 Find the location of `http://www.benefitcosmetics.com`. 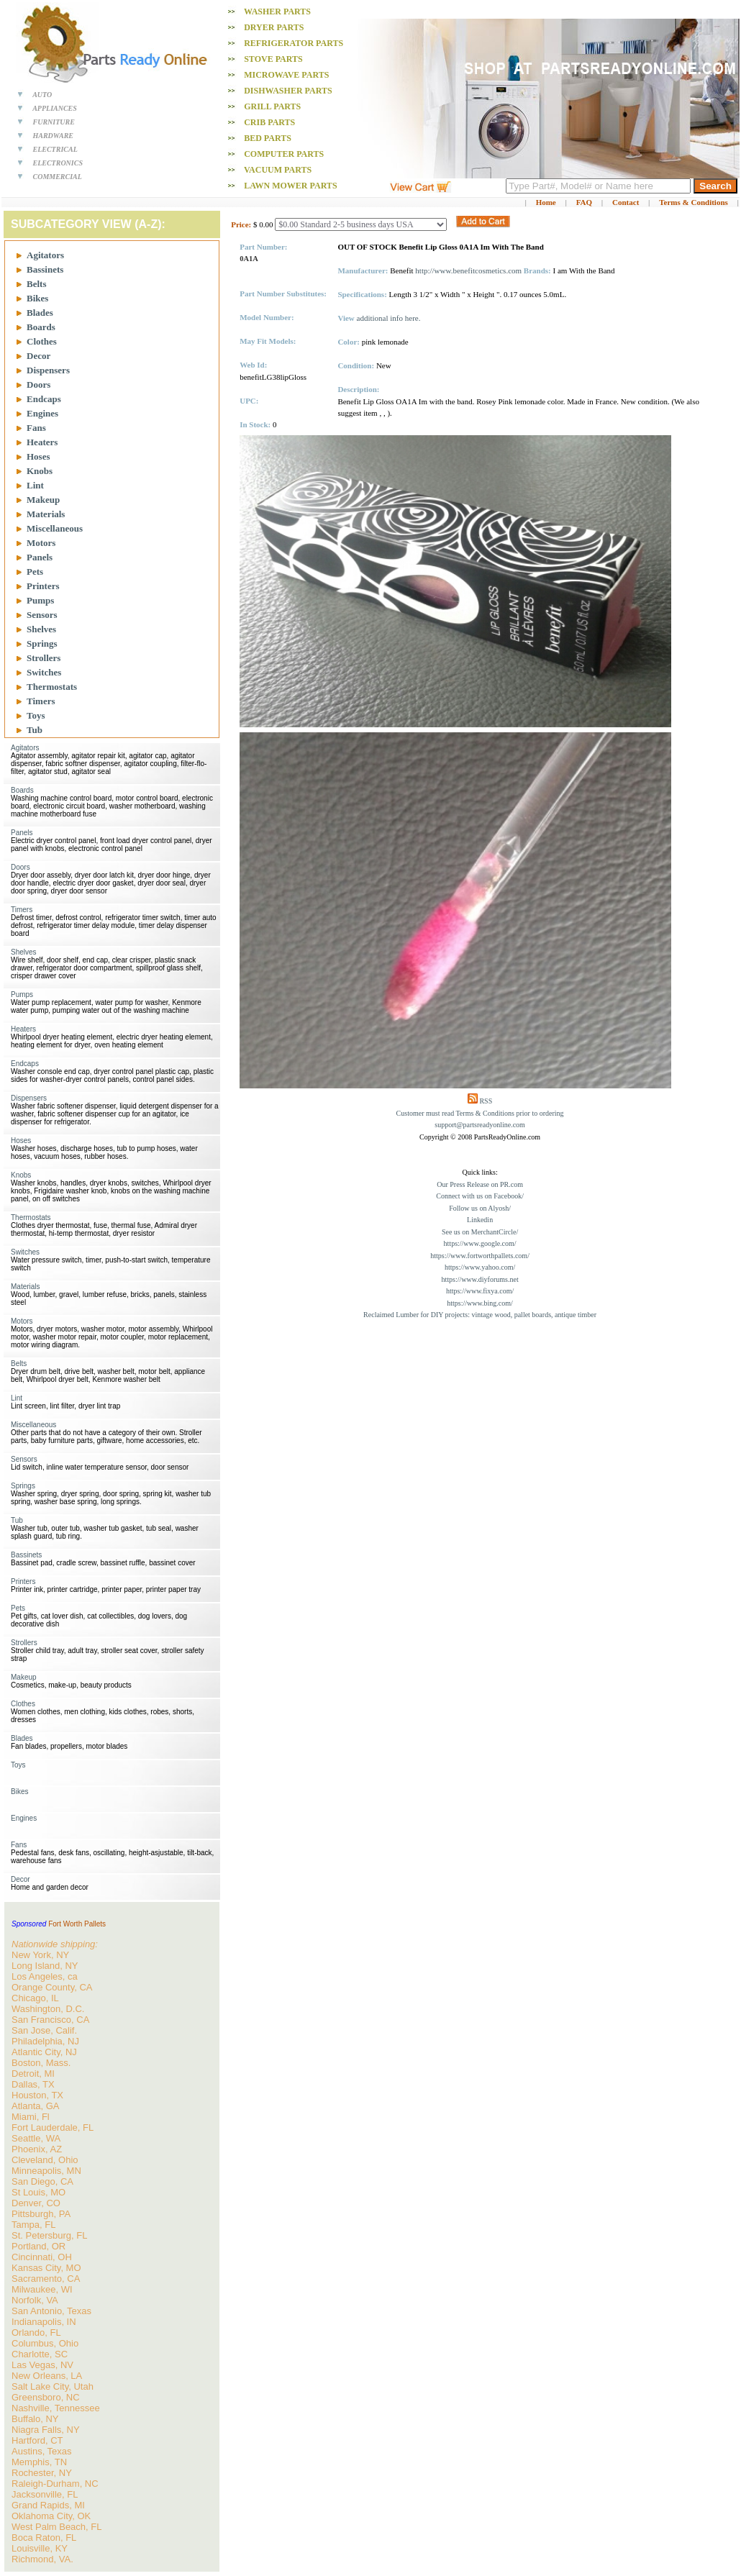

http://www.benefitcosmetics.com is located at coordinates (468, 270).